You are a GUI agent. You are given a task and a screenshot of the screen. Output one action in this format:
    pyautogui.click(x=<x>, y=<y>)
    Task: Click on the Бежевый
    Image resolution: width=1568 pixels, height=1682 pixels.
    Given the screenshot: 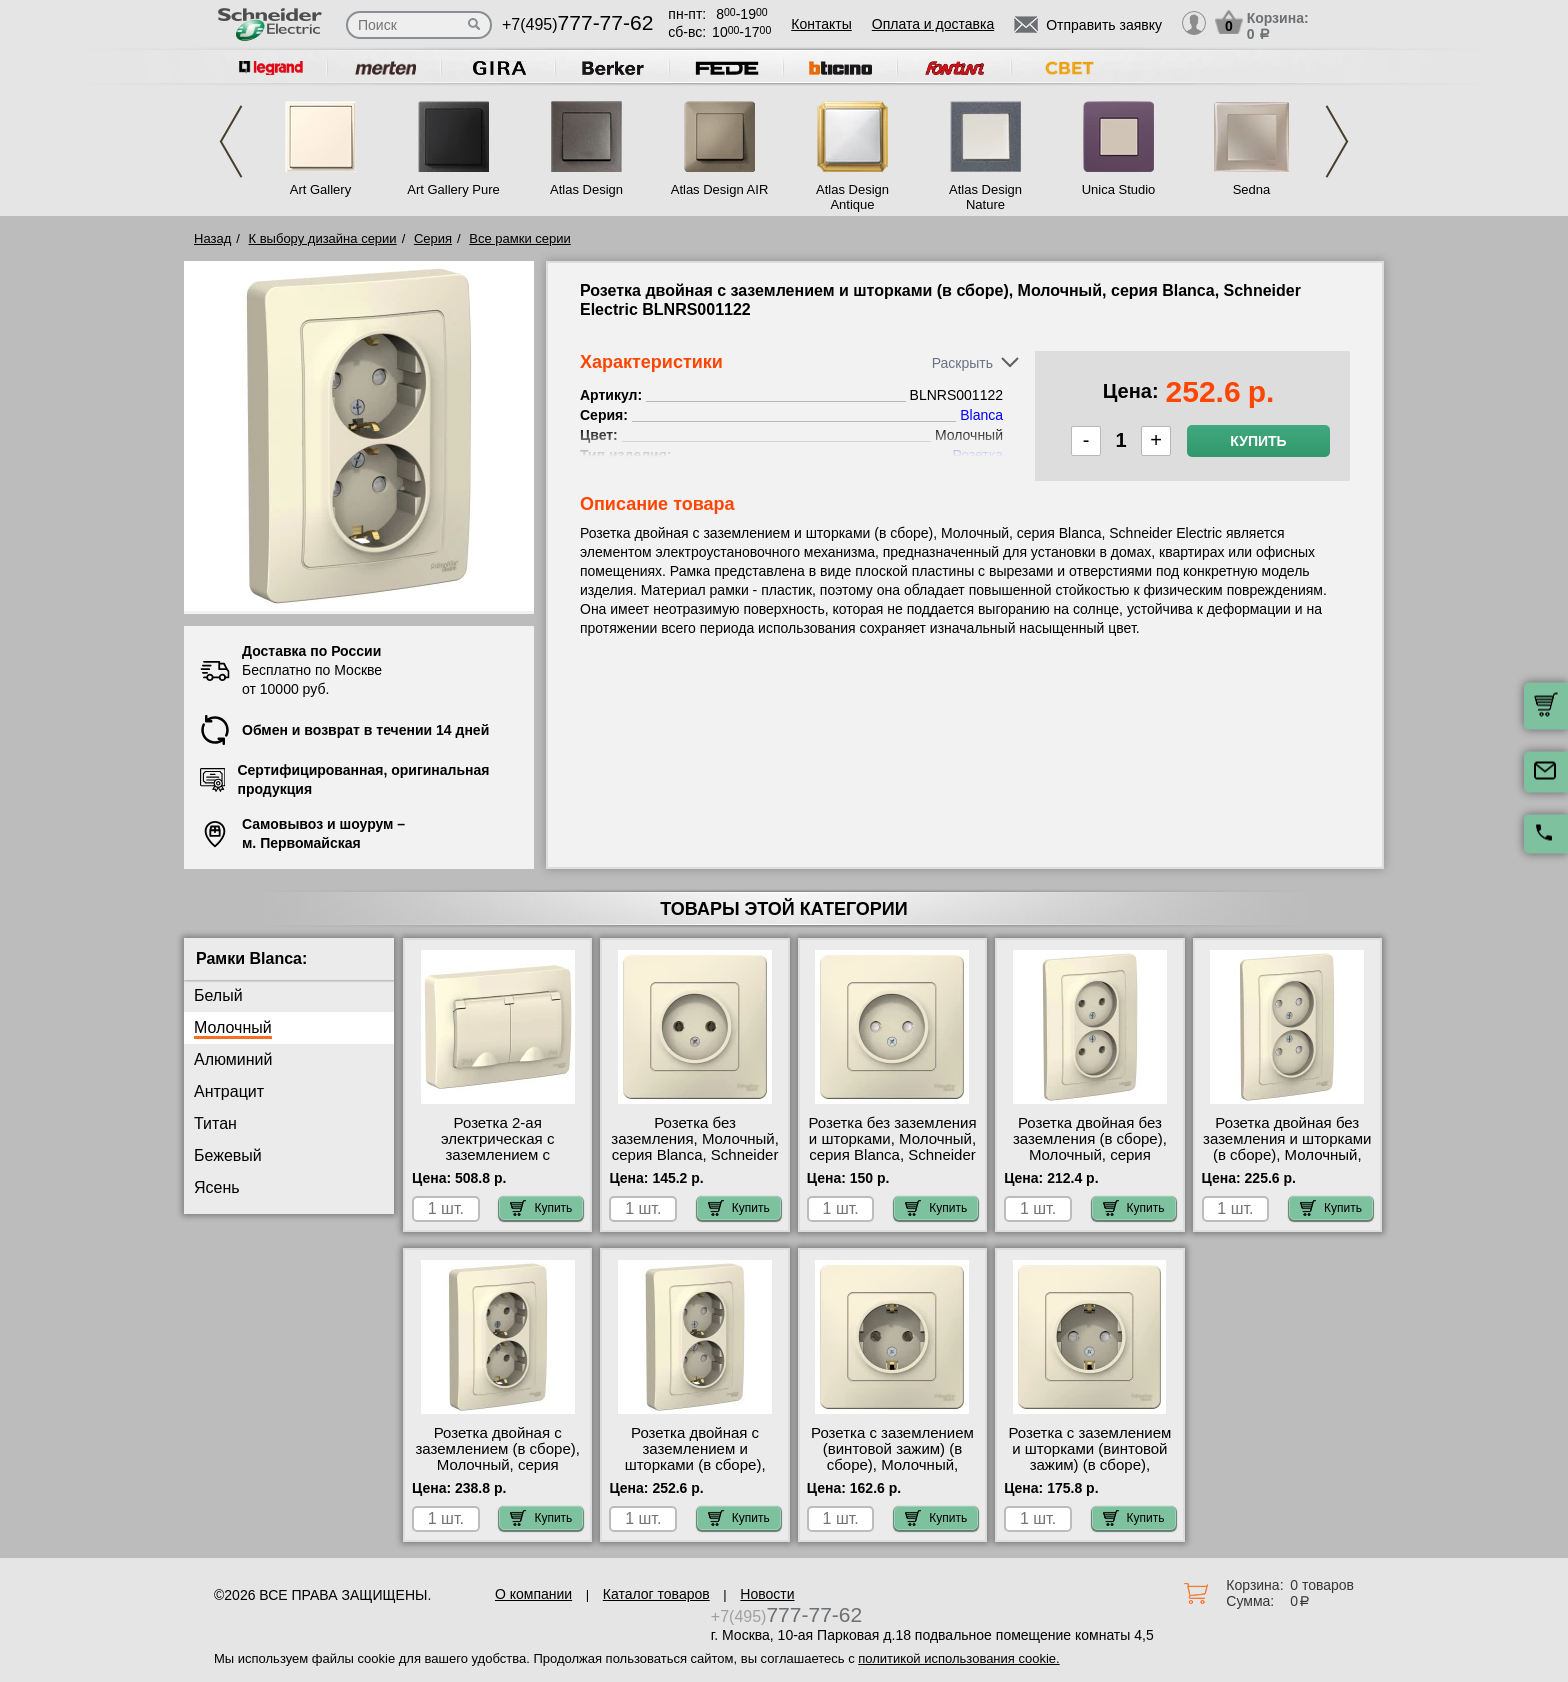 What is the action you would take?
    pyautogui.click(x=228, y=1155)
    